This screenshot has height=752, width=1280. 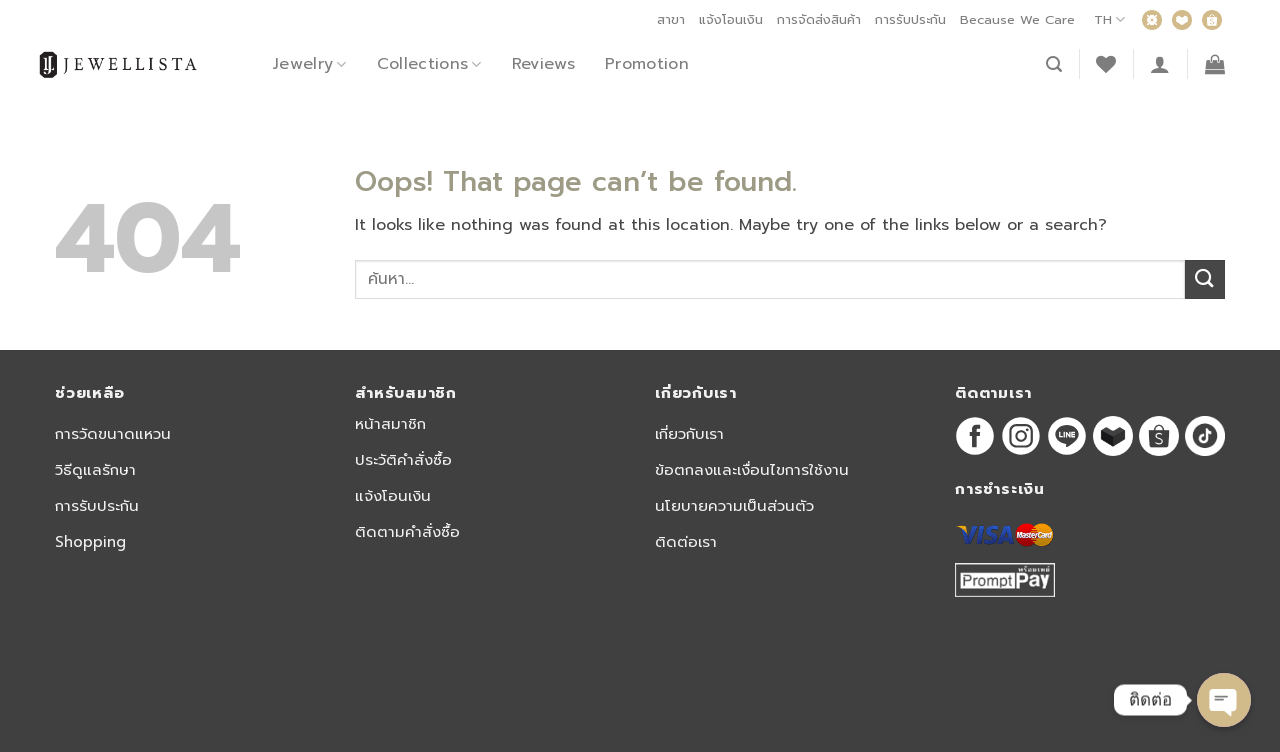 I want to click on นโยบายความเป็นส่วนตัว, so click(x=734, y=506).